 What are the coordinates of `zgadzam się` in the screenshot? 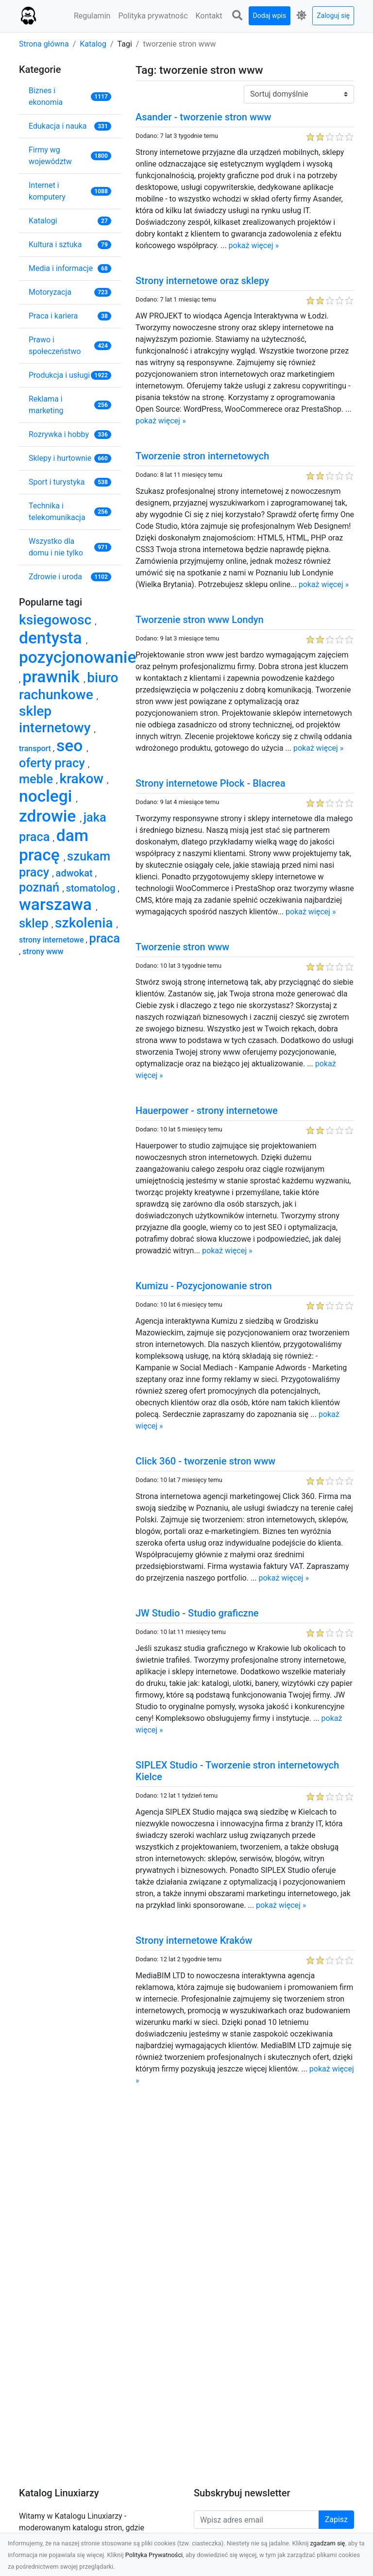 It's located at (327, 2543).